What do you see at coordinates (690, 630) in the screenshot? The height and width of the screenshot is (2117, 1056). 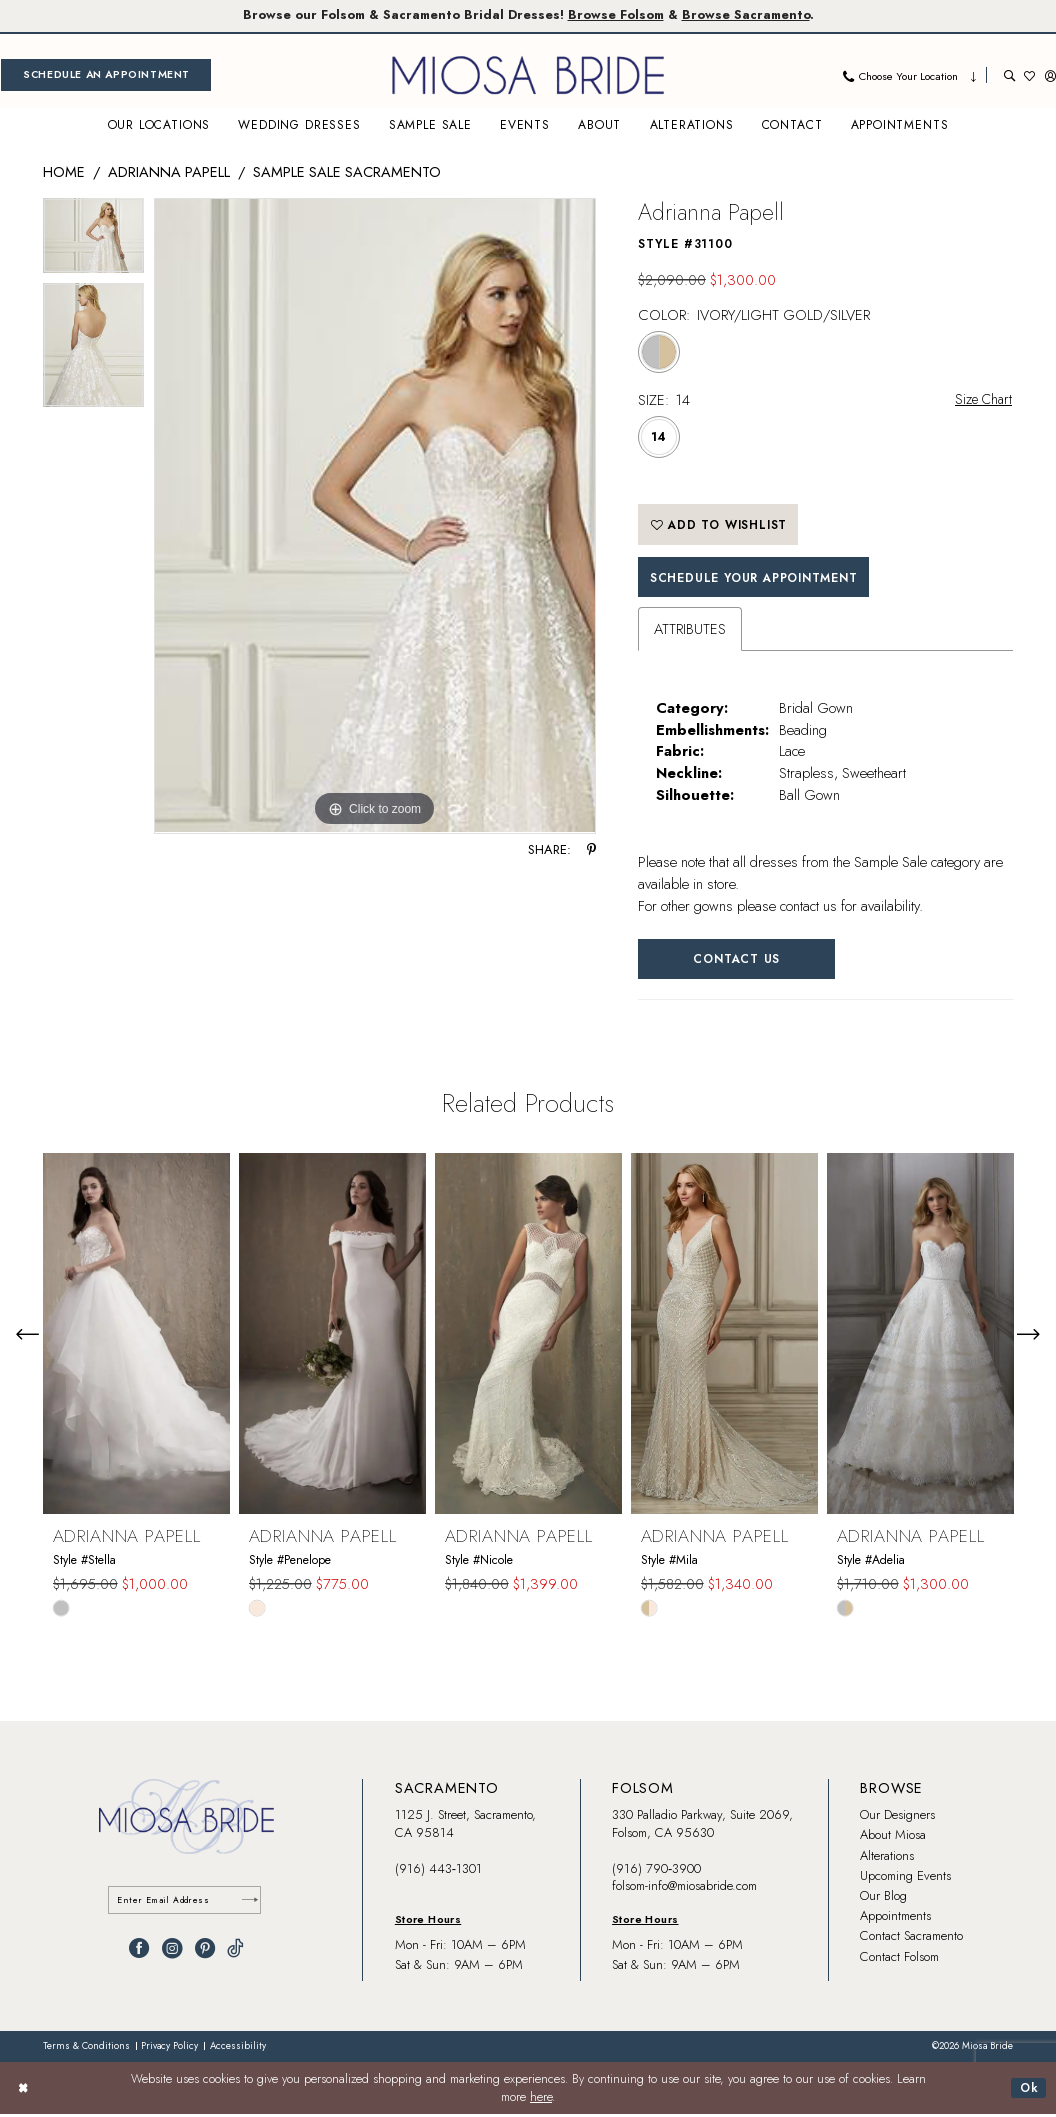 I see `Attributes` at bounding box center [690, 630].